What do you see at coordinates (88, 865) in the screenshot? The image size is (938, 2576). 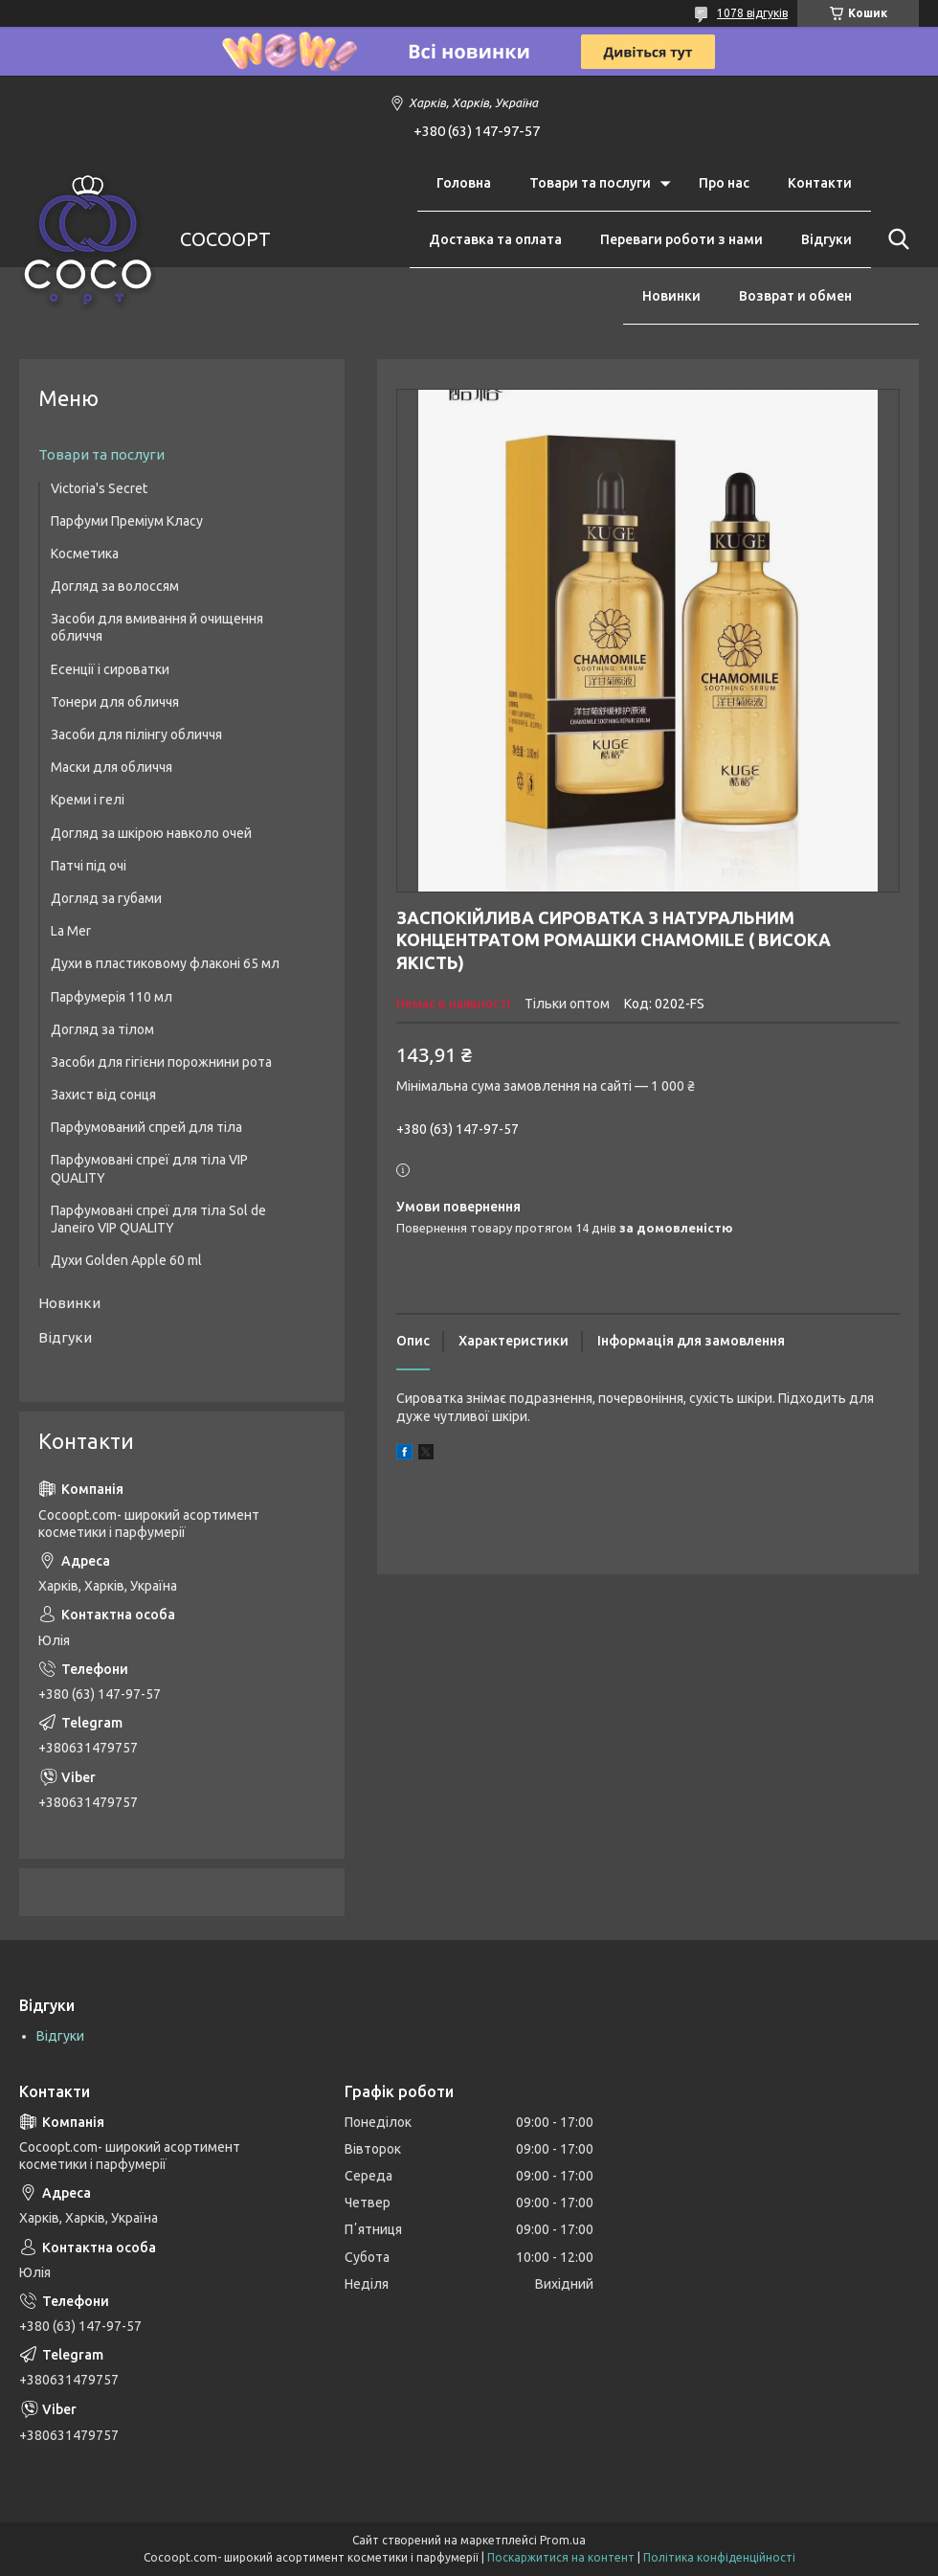 I see `Патчі під очі` at bounding box center [88, 865].